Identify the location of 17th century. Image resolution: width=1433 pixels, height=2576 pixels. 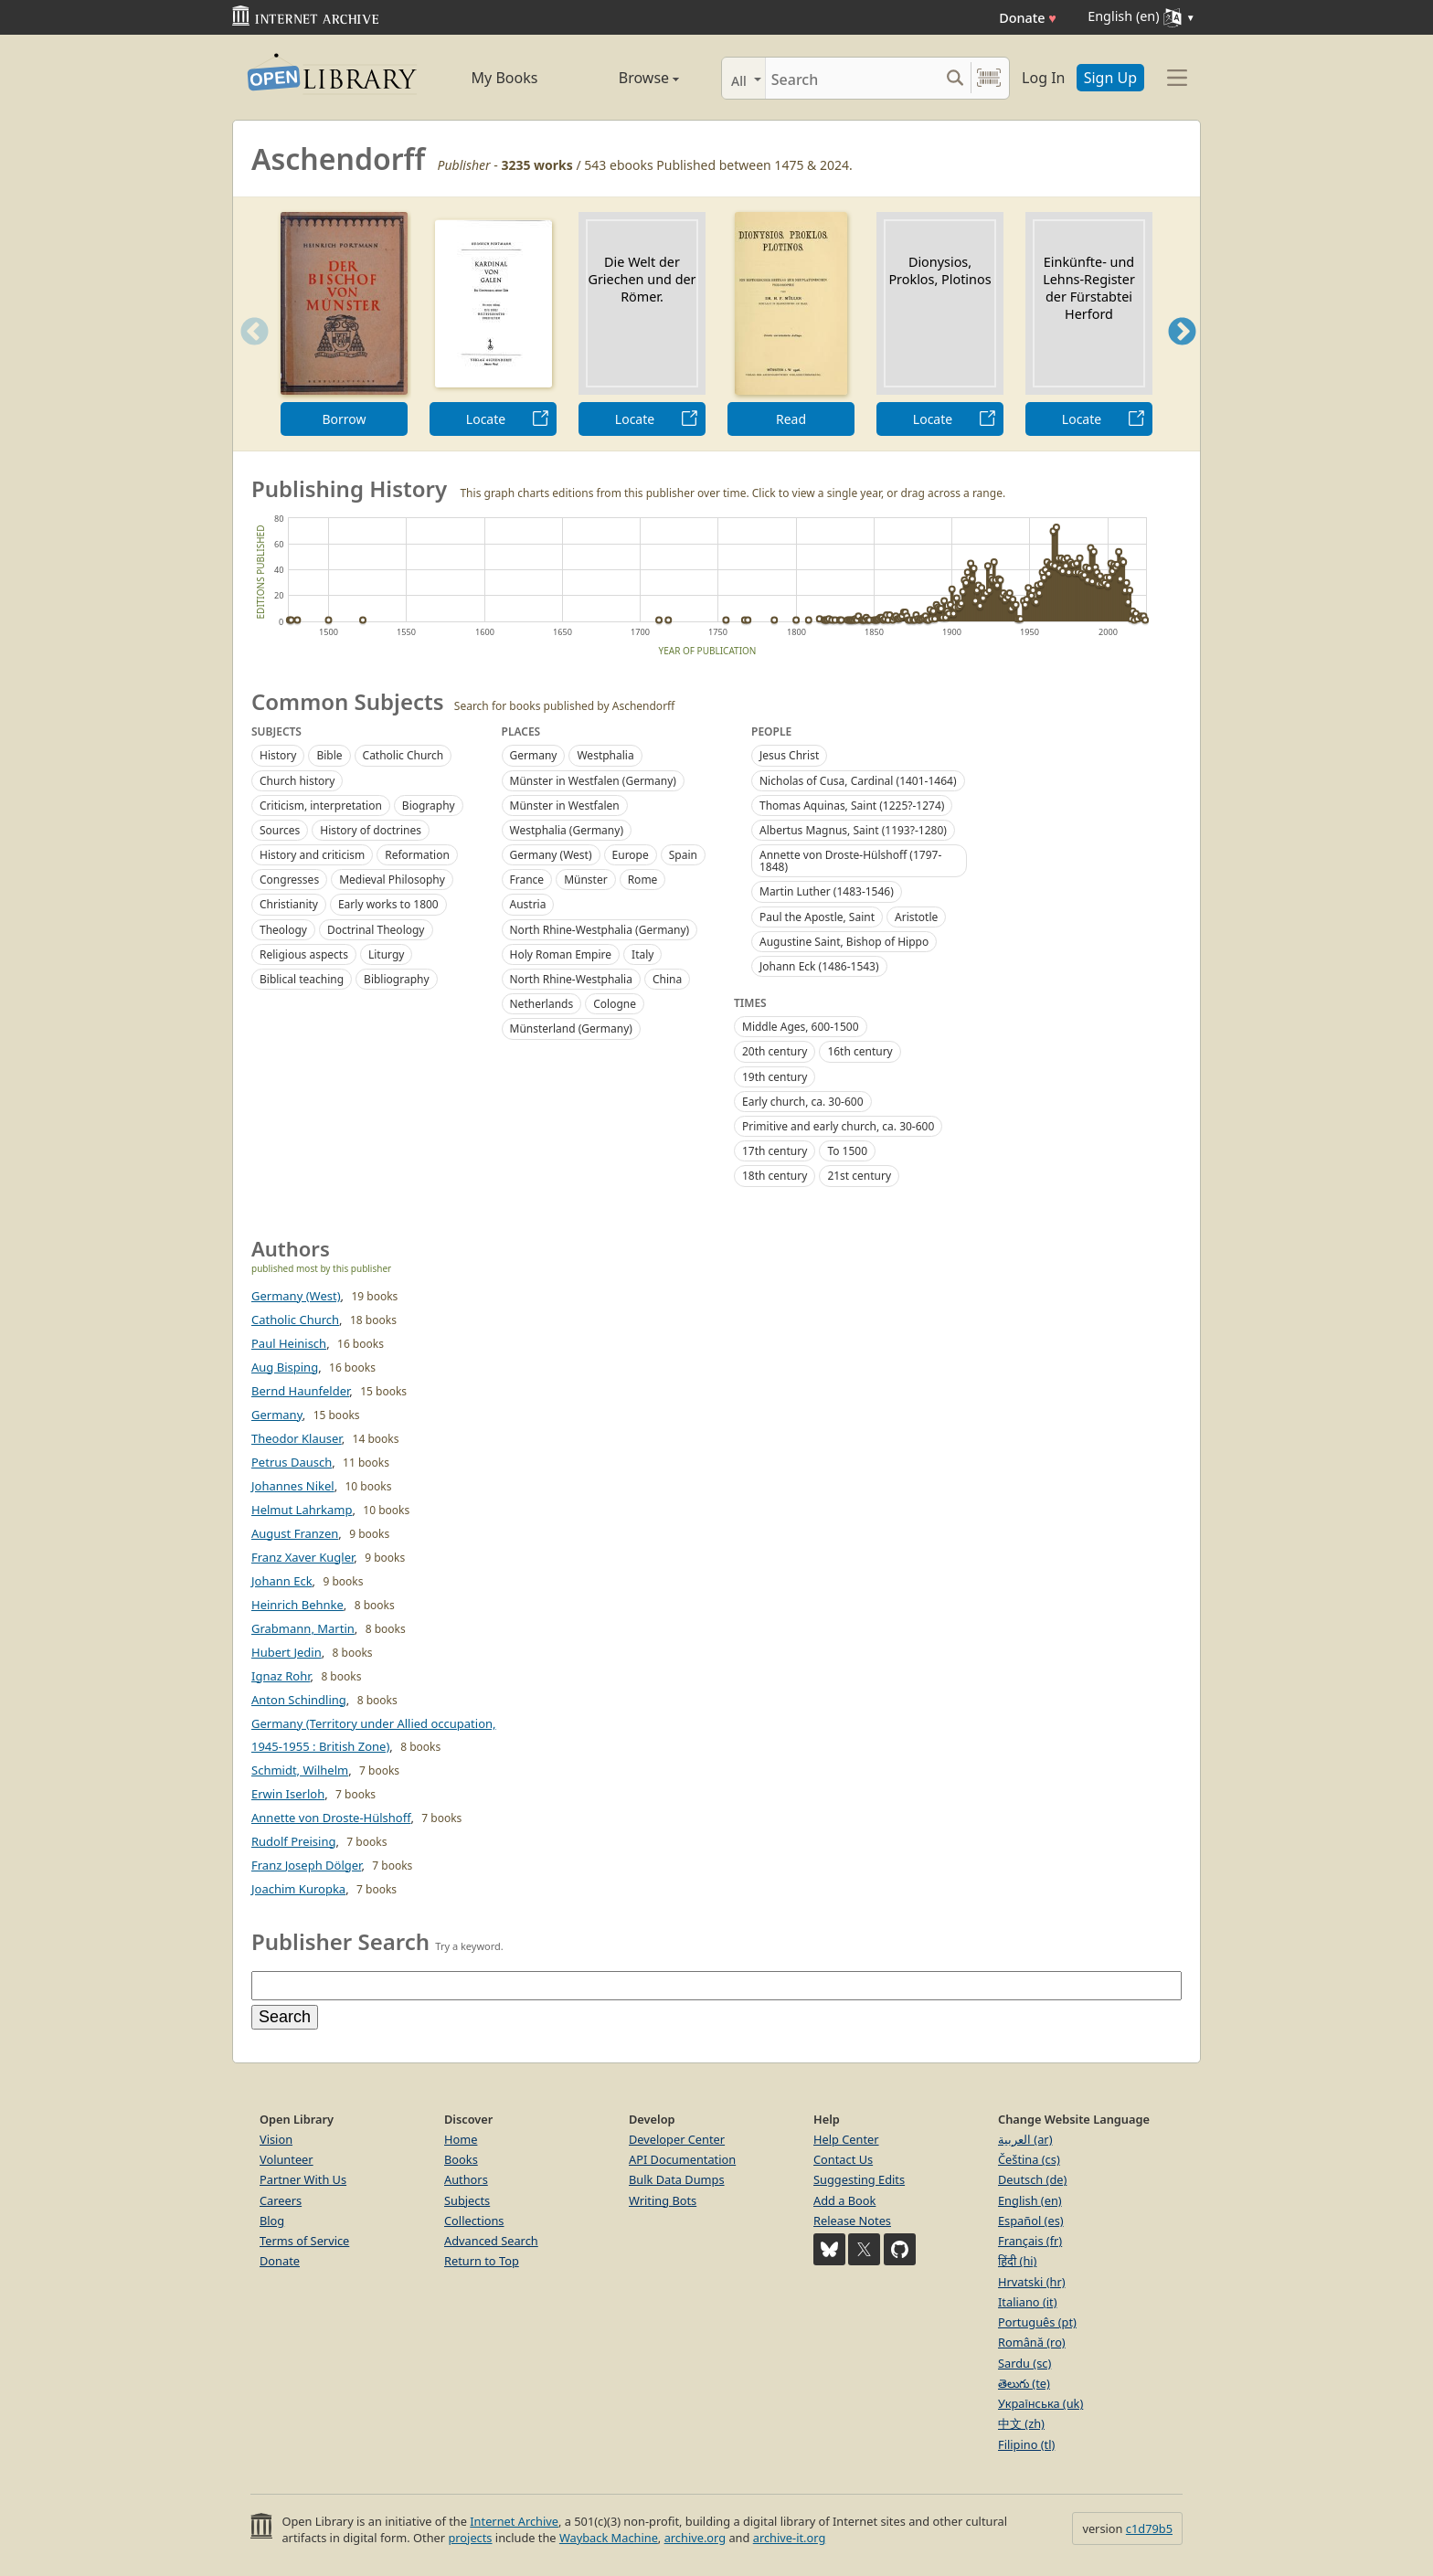
(774, 1151).